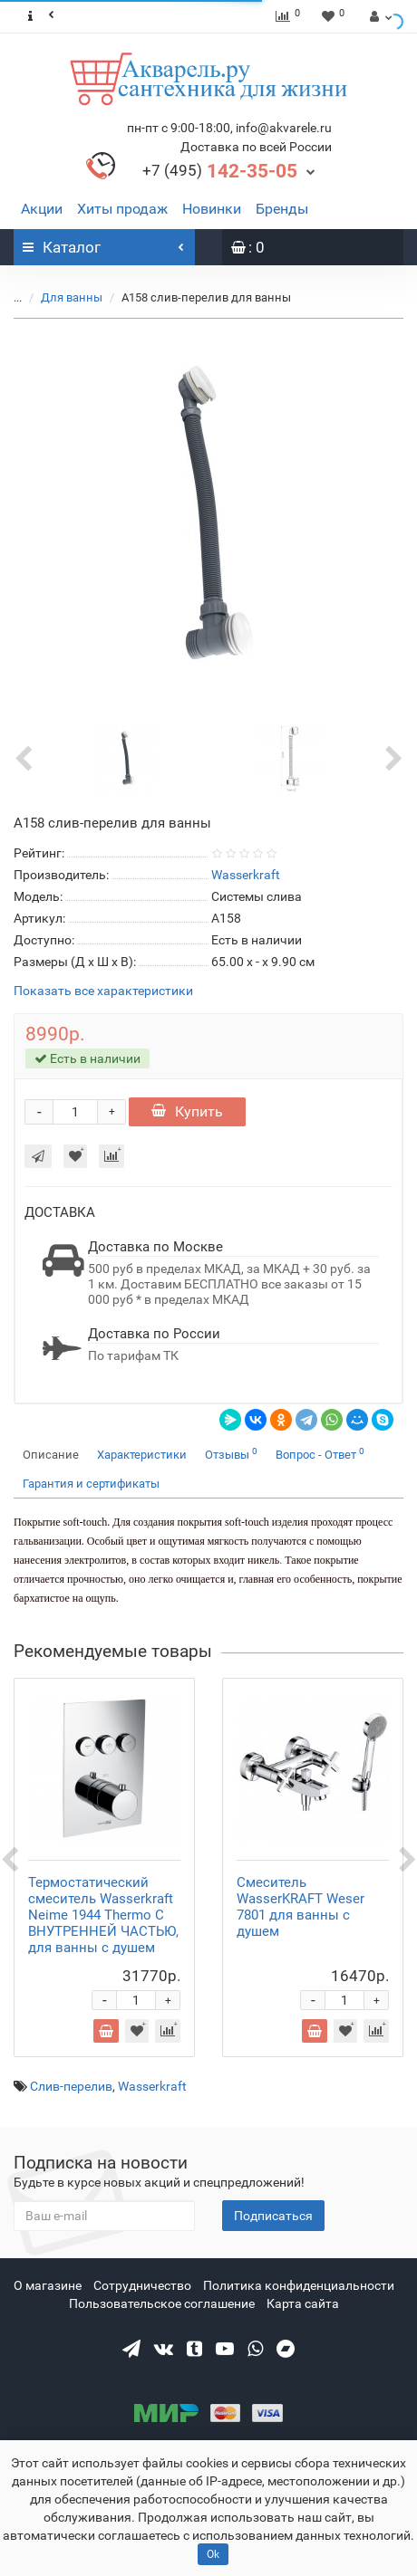  Describe the element at coordinates (152, 2086) in the screenshot. I see `Wasserkraft` at that location.